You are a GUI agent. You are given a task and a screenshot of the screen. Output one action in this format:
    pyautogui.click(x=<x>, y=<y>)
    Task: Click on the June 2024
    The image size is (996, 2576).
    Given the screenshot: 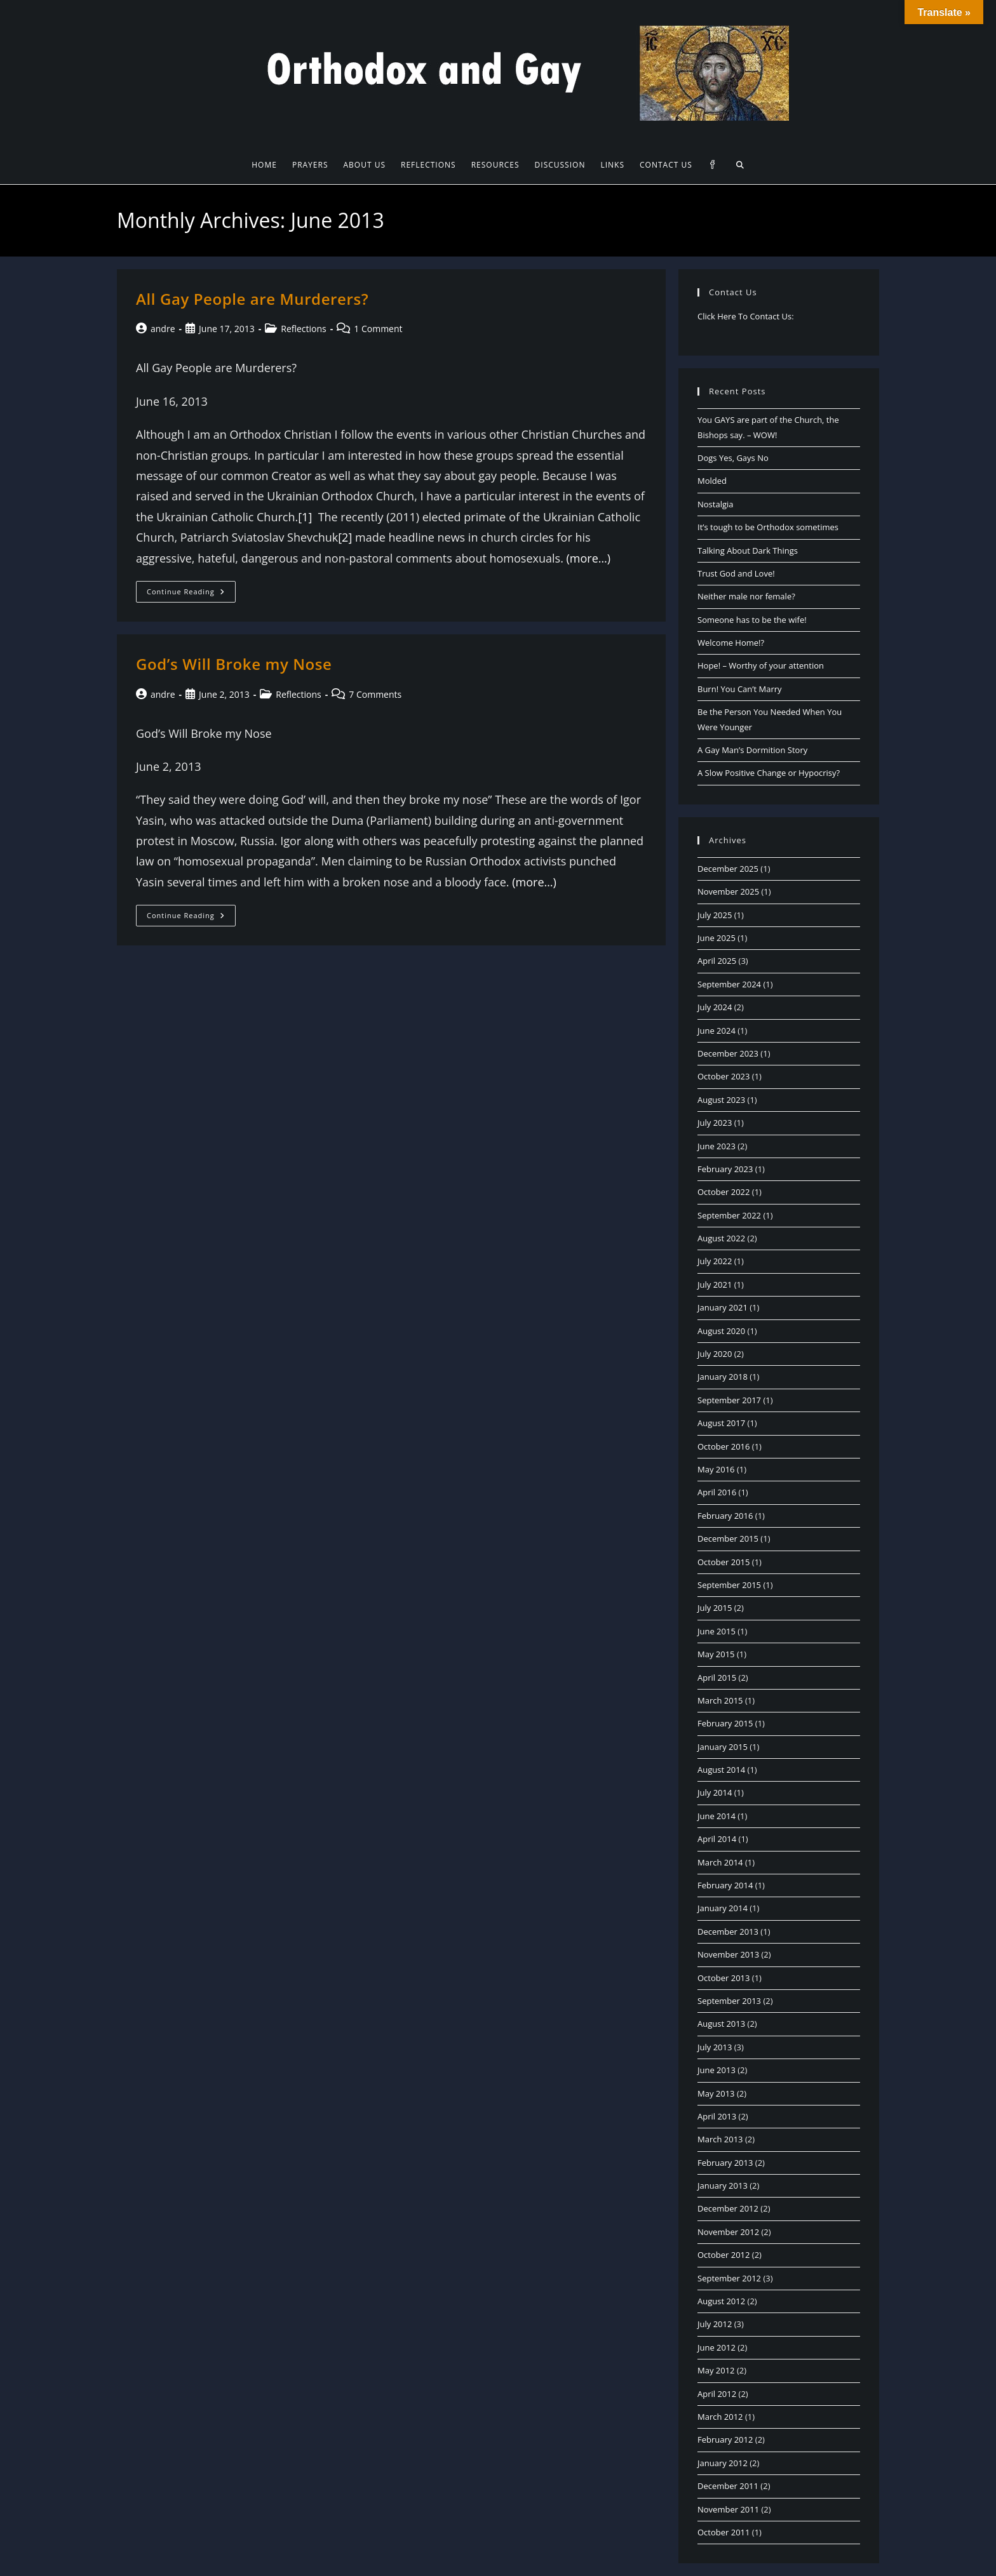 What is the action you would take?
    pyautogui.click(x=716, y=1030)
    